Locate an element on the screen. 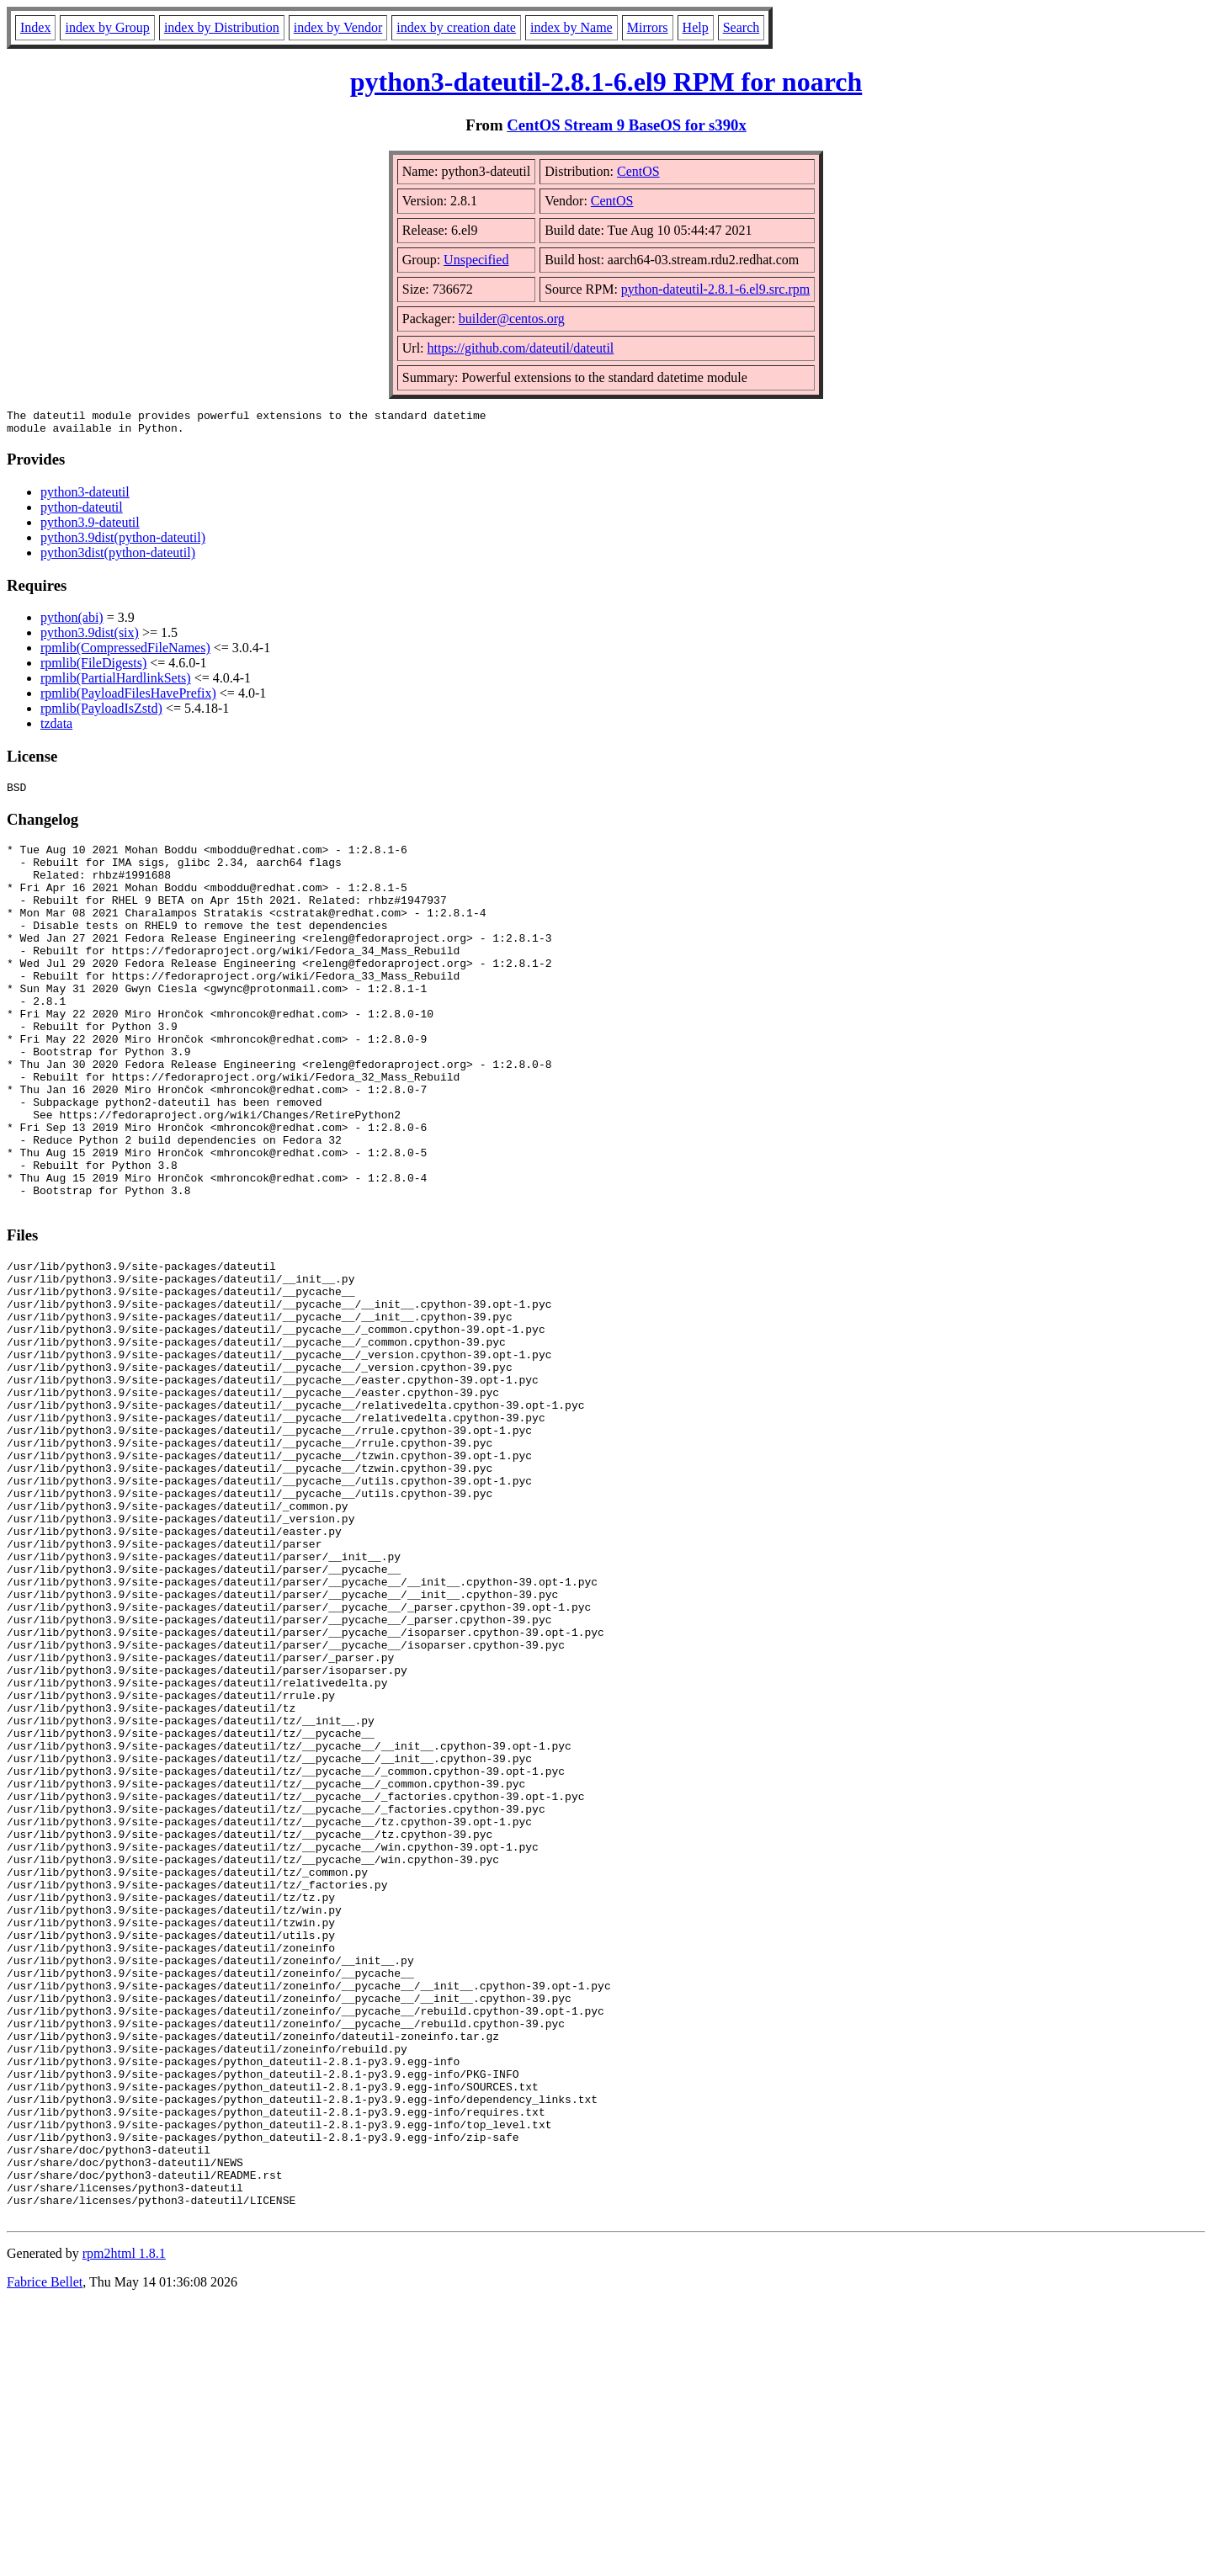  Index is located at coordinates (35, 27).